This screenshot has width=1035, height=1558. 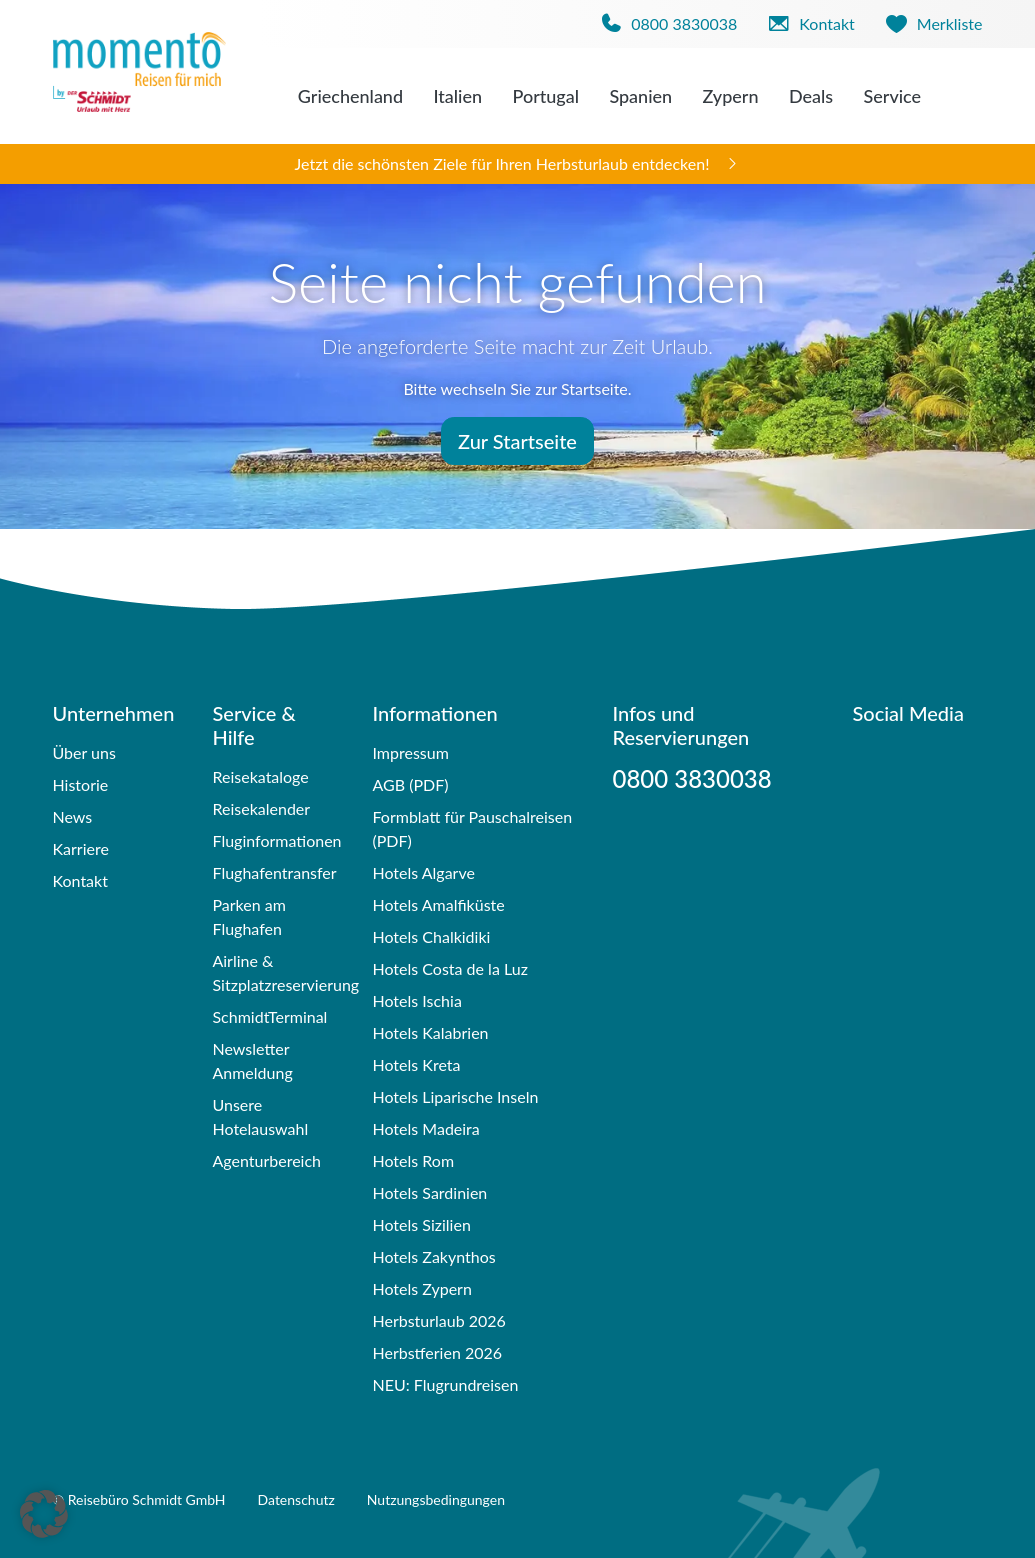 I want to click on Datenschutz, so click(x=296, y=1499).